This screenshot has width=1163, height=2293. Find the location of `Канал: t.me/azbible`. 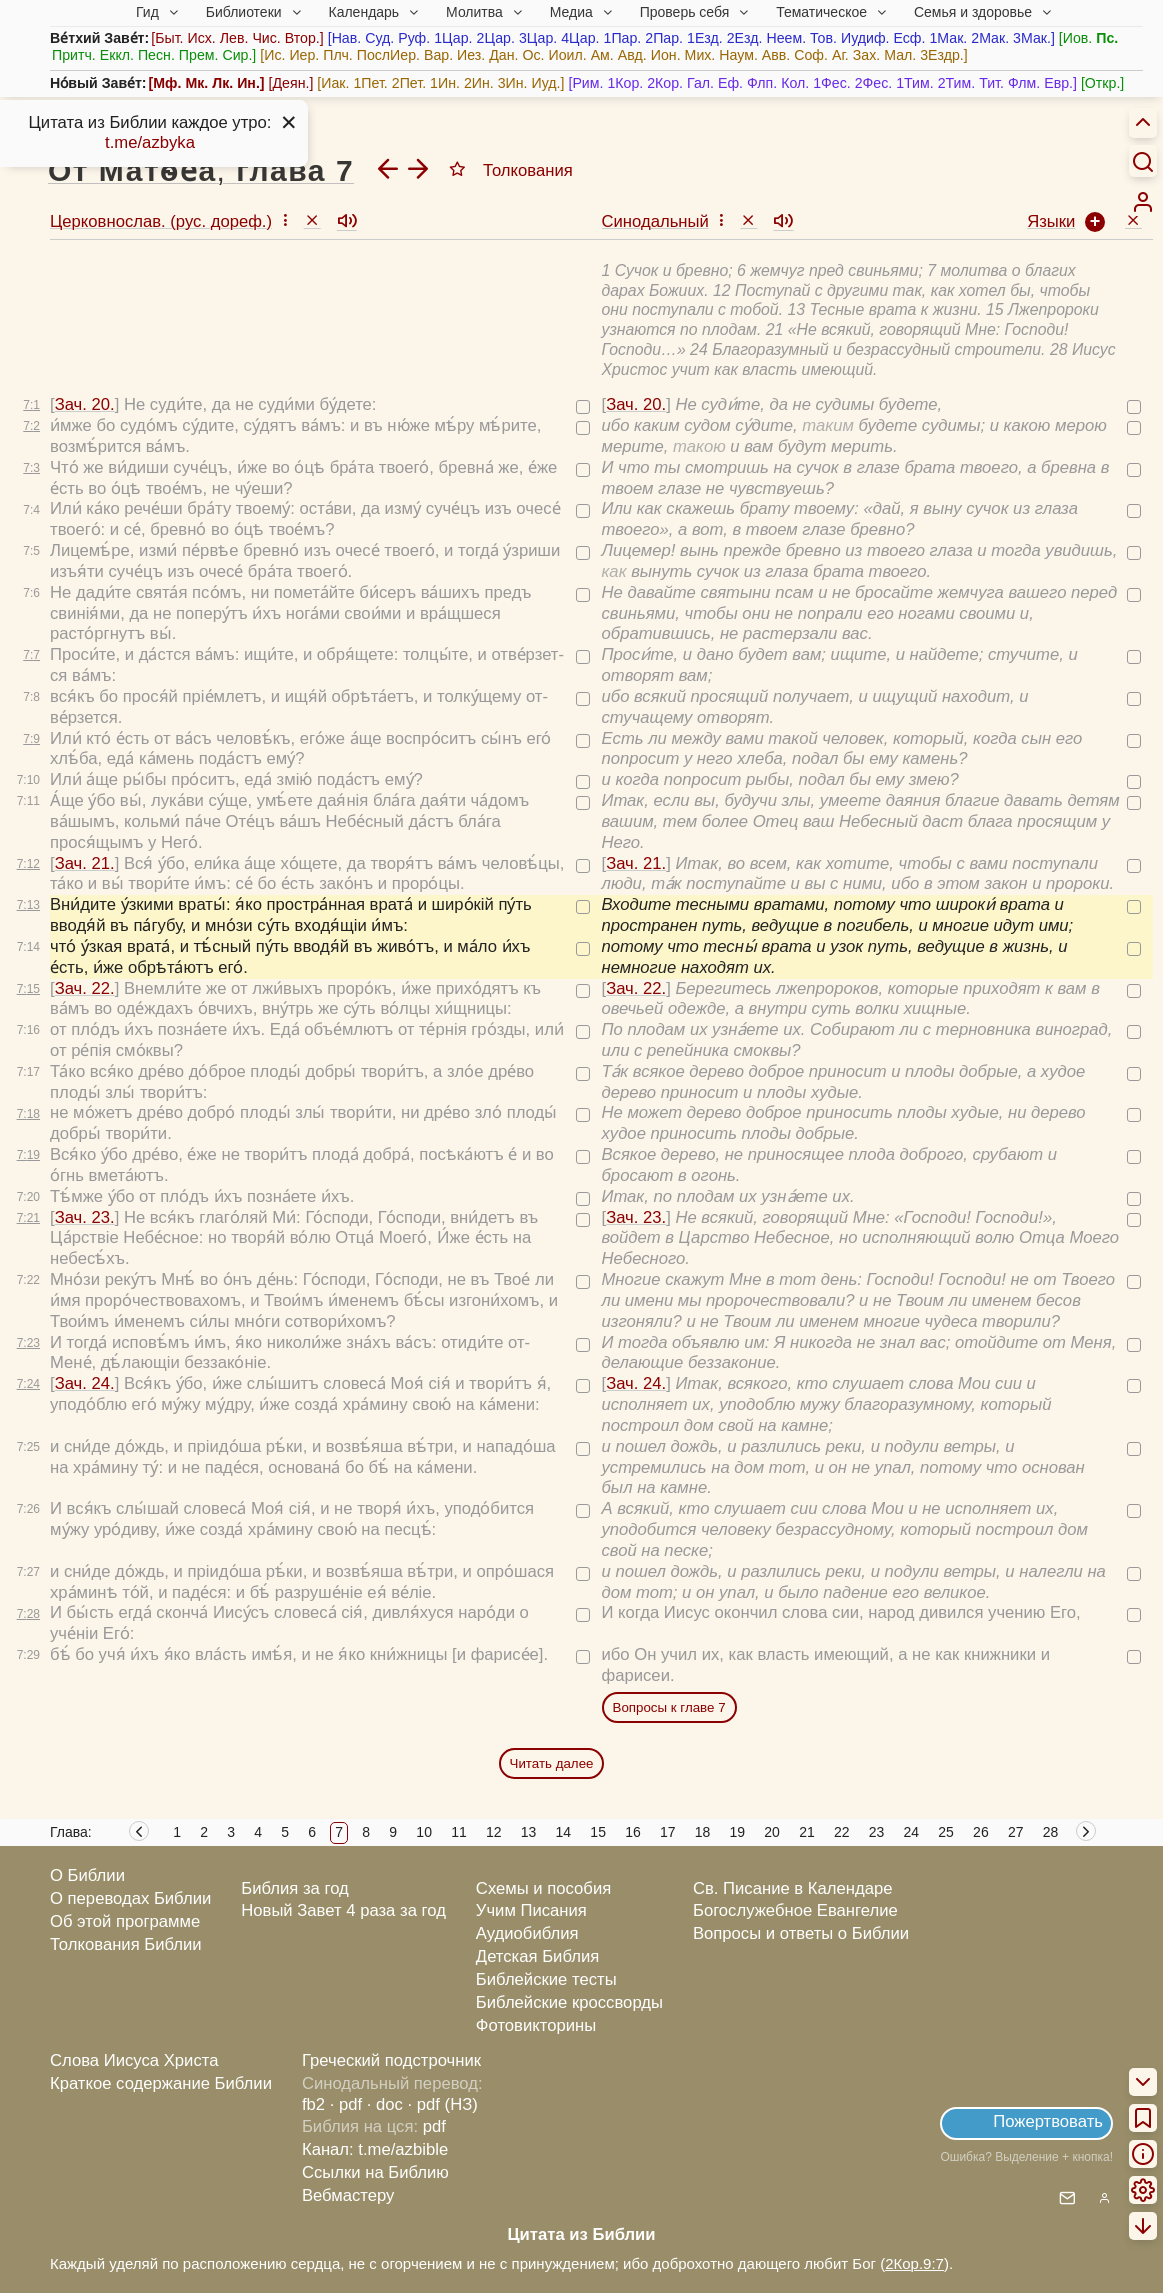

Канал: t.me/azbible is located at coordinates (375, 2149).